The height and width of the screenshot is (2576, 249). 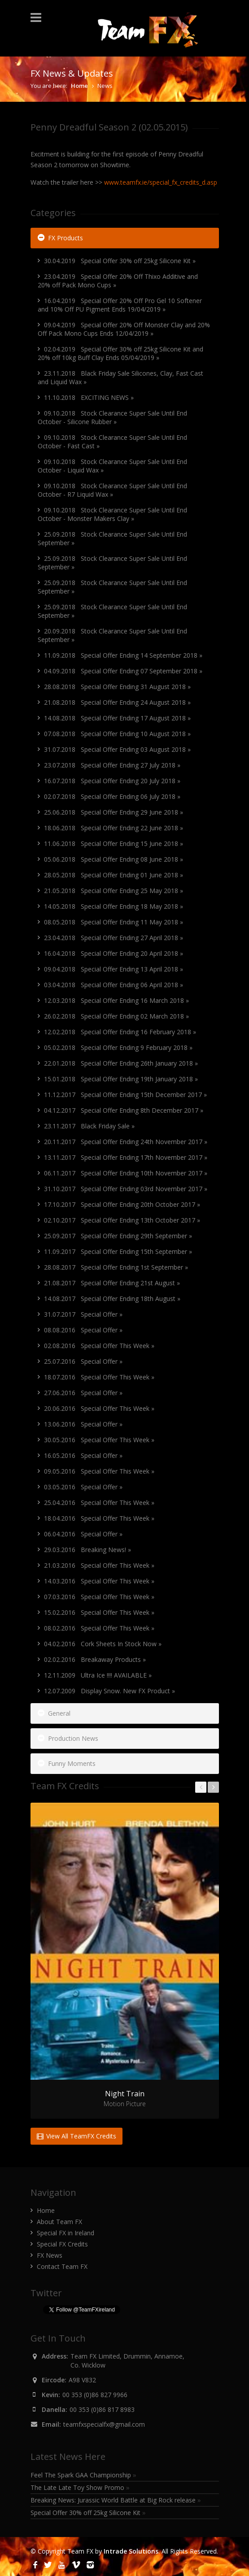 I want to click on View All TeamFX Credits, so click(x=76, y=2136).